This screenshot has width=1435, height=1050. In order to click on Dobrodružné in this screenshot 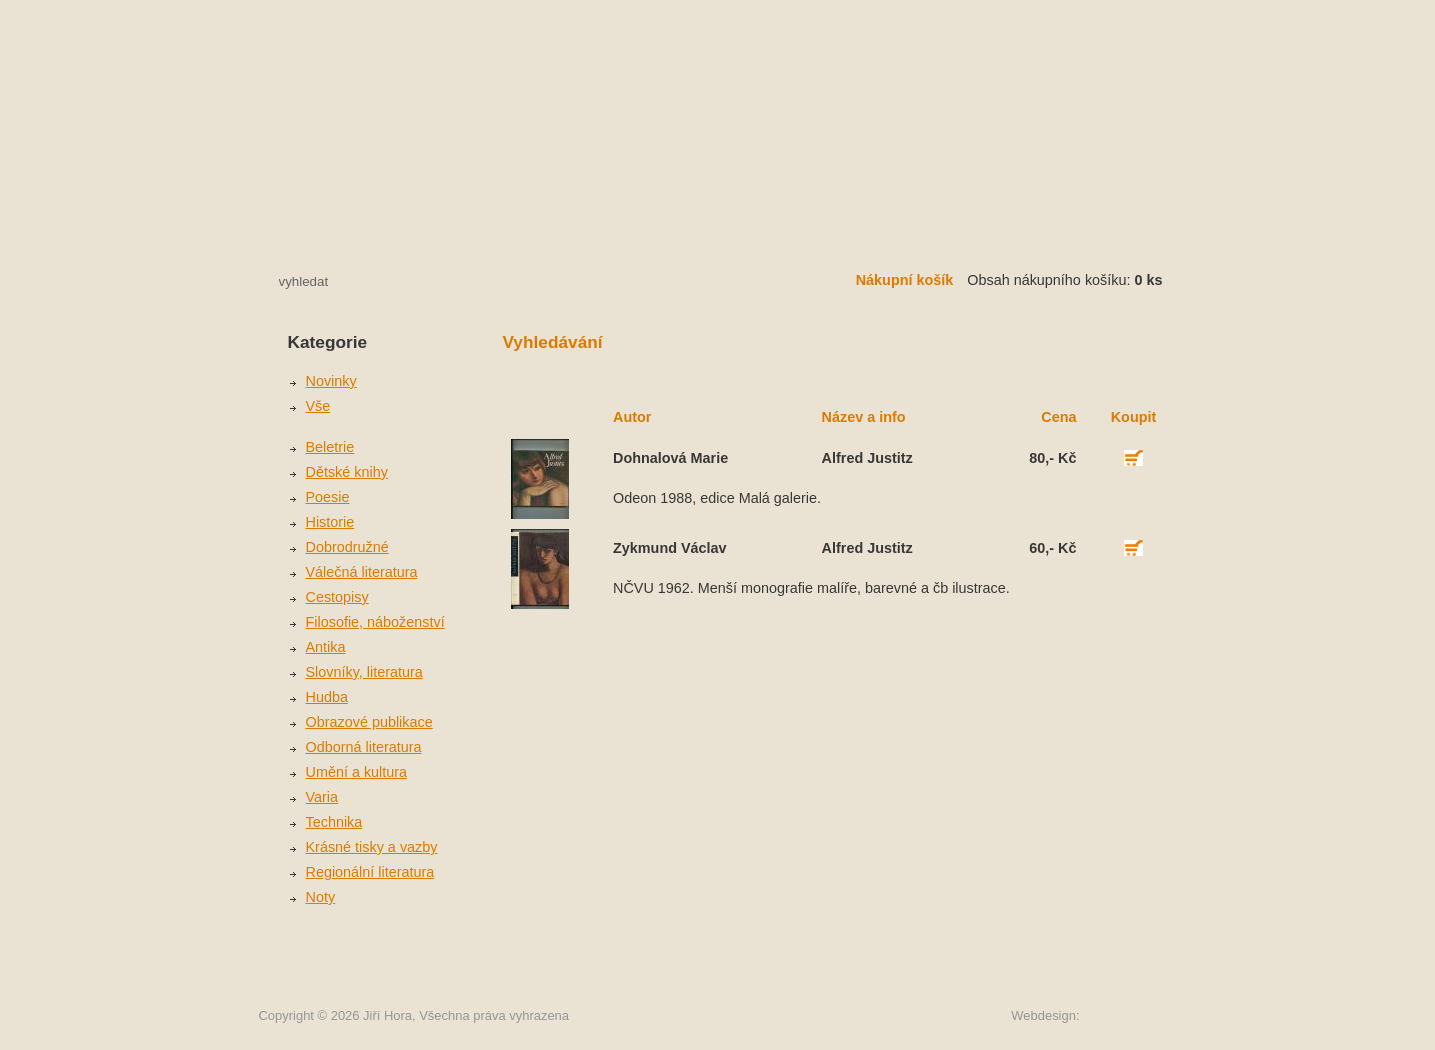, I will do `click(347, 547)`.